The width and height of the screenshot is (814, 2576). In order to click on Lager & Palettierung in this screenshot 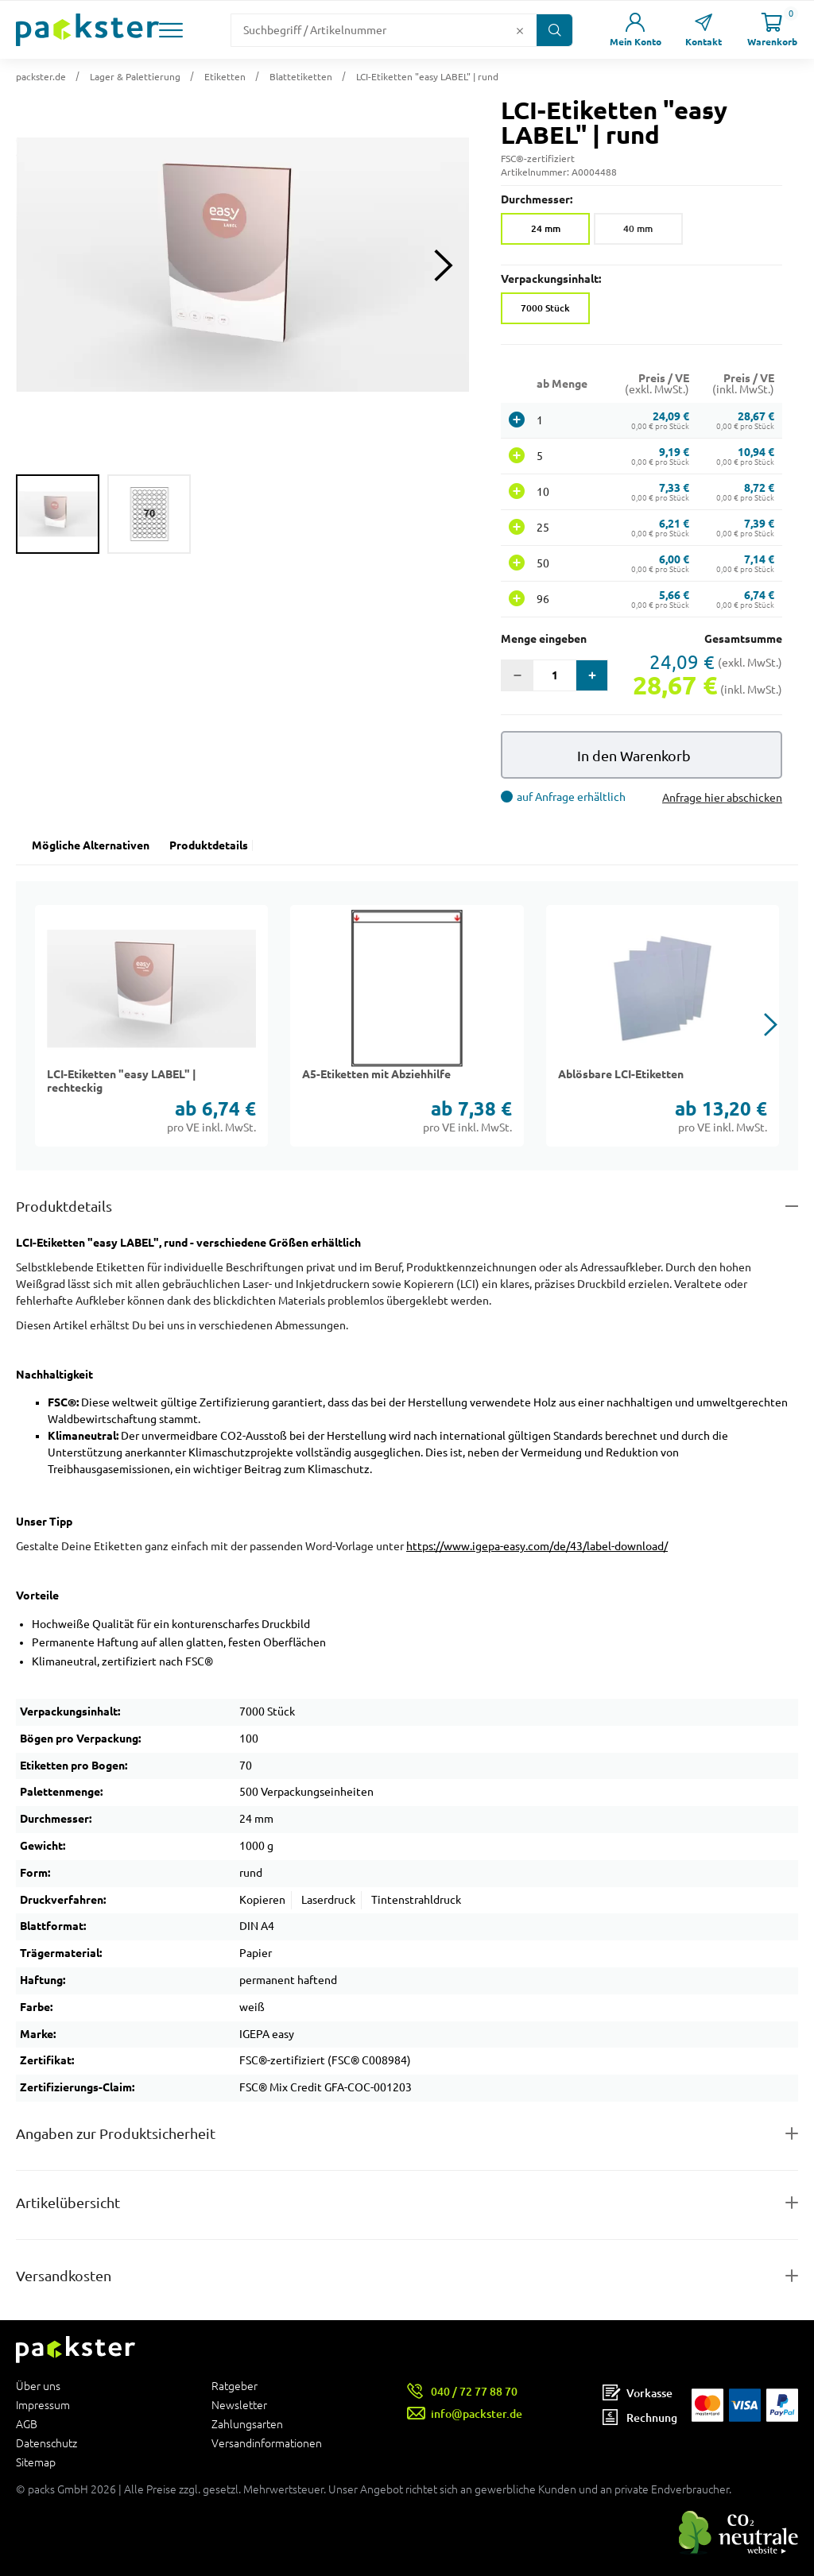, I will do `click(135, 77)`.